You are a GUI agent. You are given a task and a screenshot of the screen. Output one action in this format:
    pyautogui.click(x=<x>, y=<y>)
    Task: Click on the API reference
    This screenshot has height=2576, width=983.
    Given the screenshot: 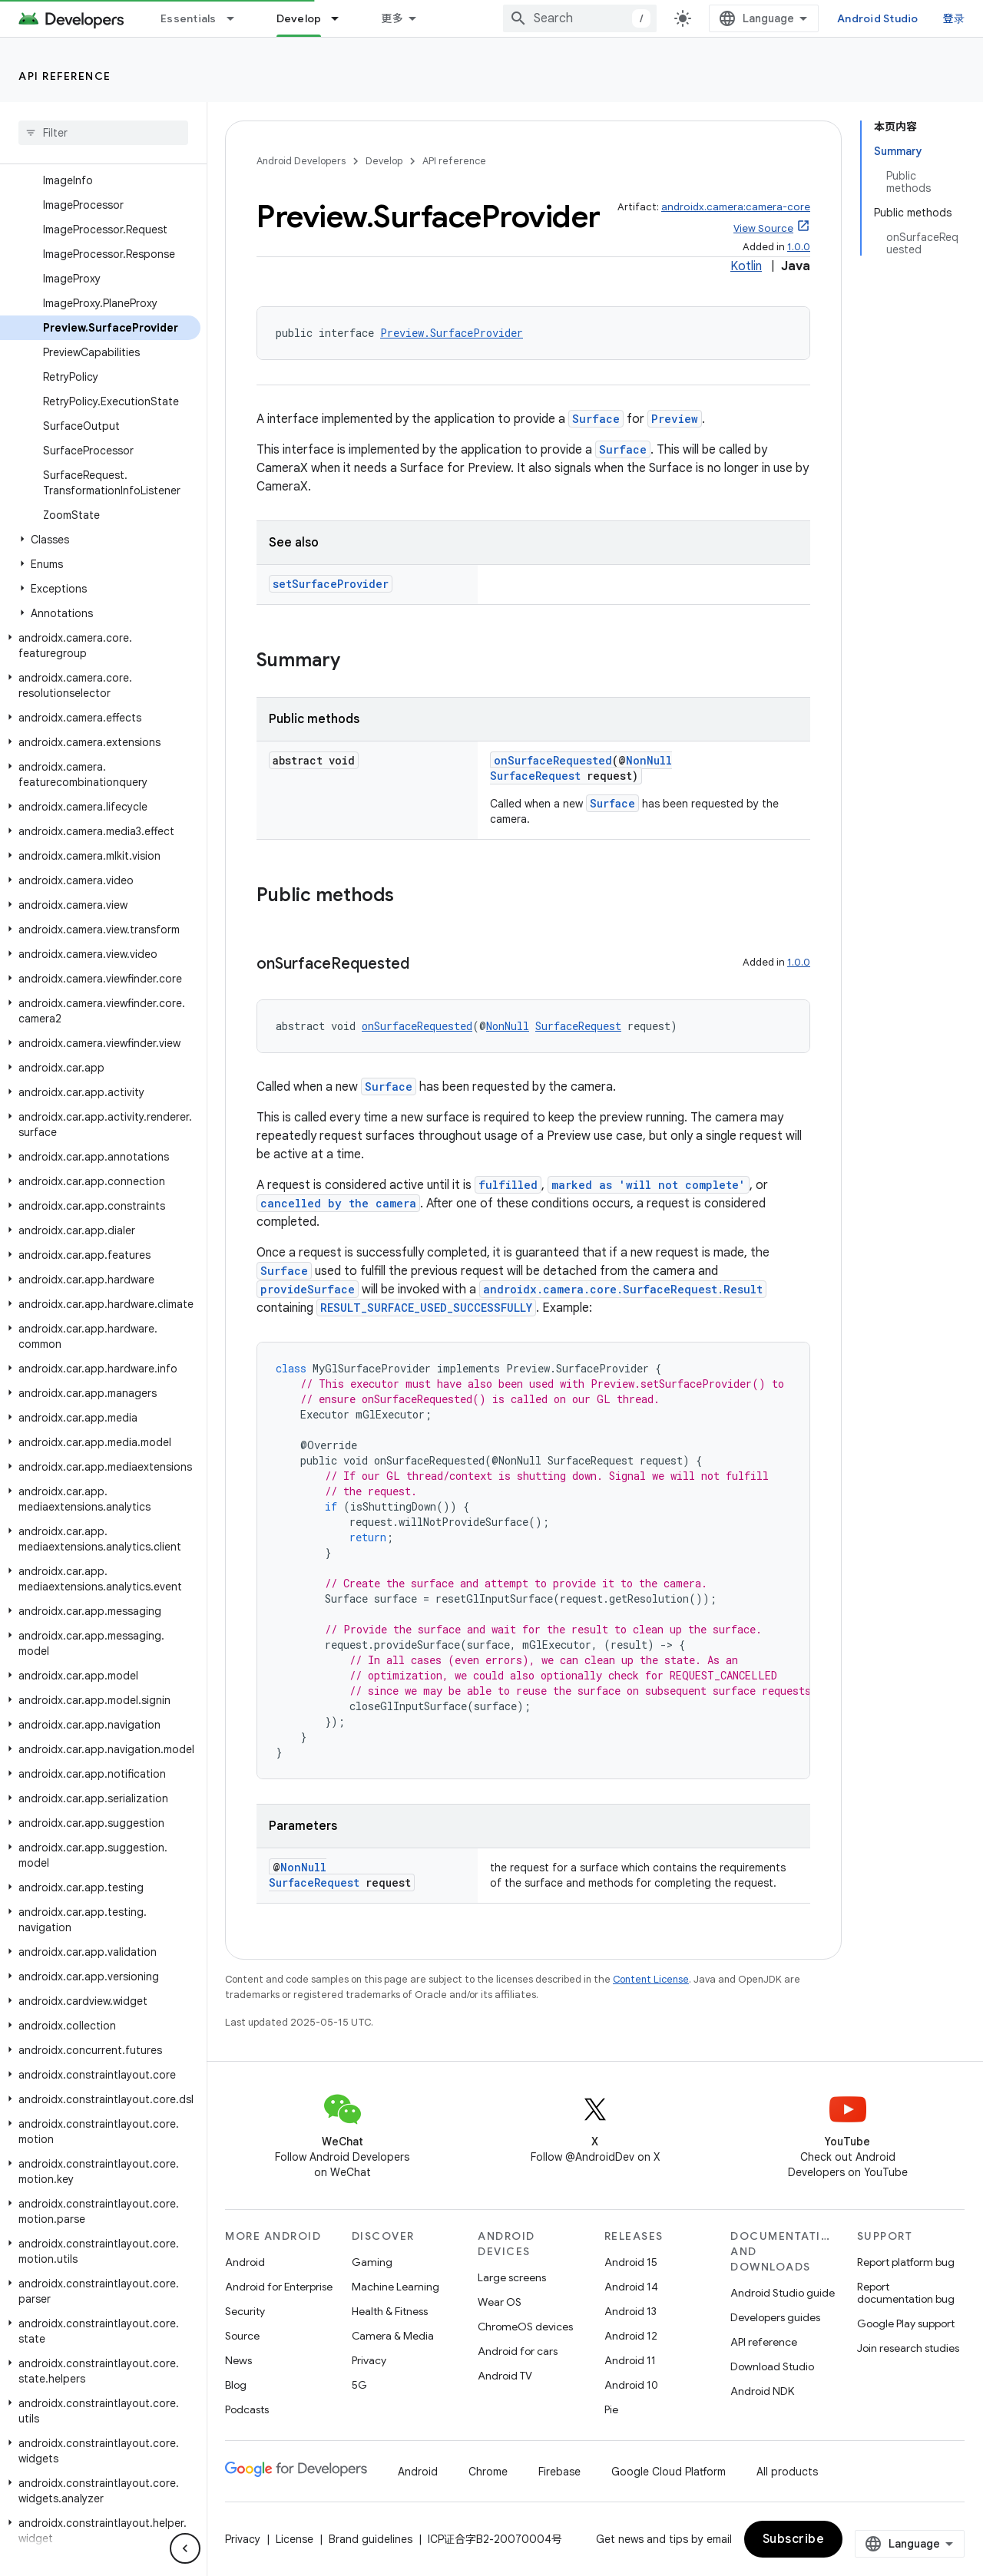 What is the action you would take?
    pyautogui.click(x=64, y=76)
    